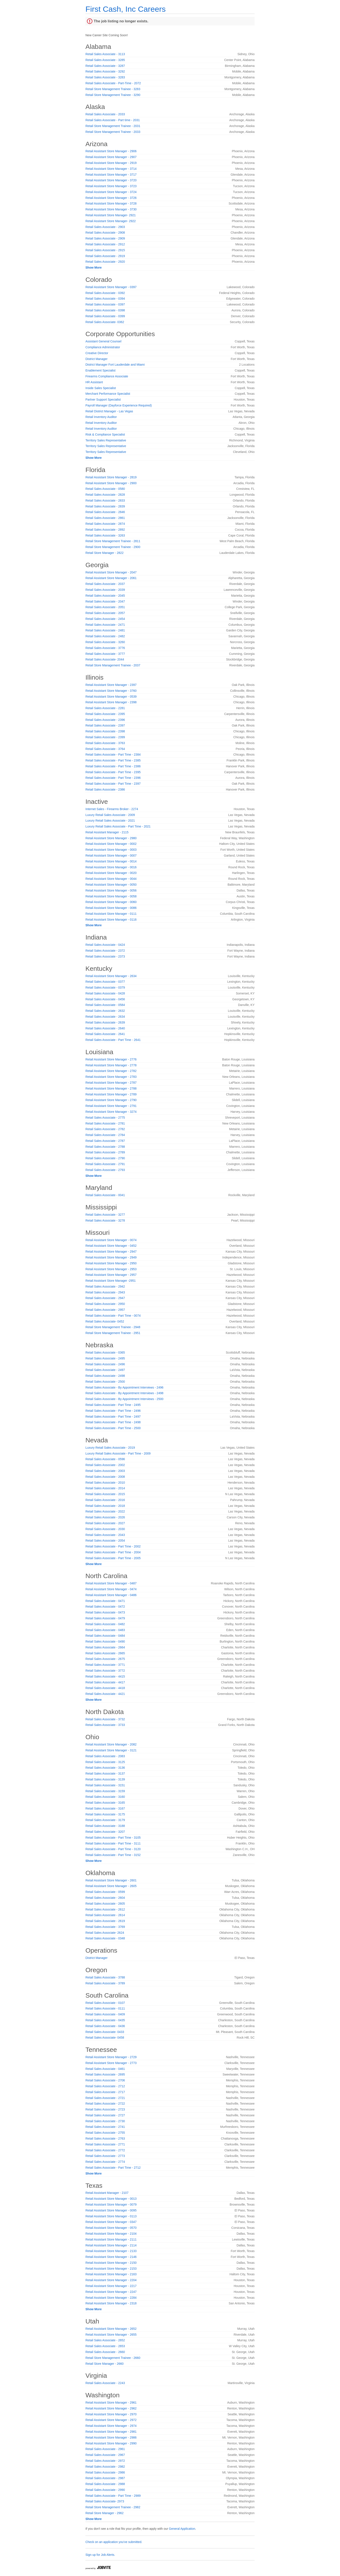  Describe the element at coordinates (111, 690) in the screenshot. I see `Retail Assistant Store Manager - 3760` at that location.